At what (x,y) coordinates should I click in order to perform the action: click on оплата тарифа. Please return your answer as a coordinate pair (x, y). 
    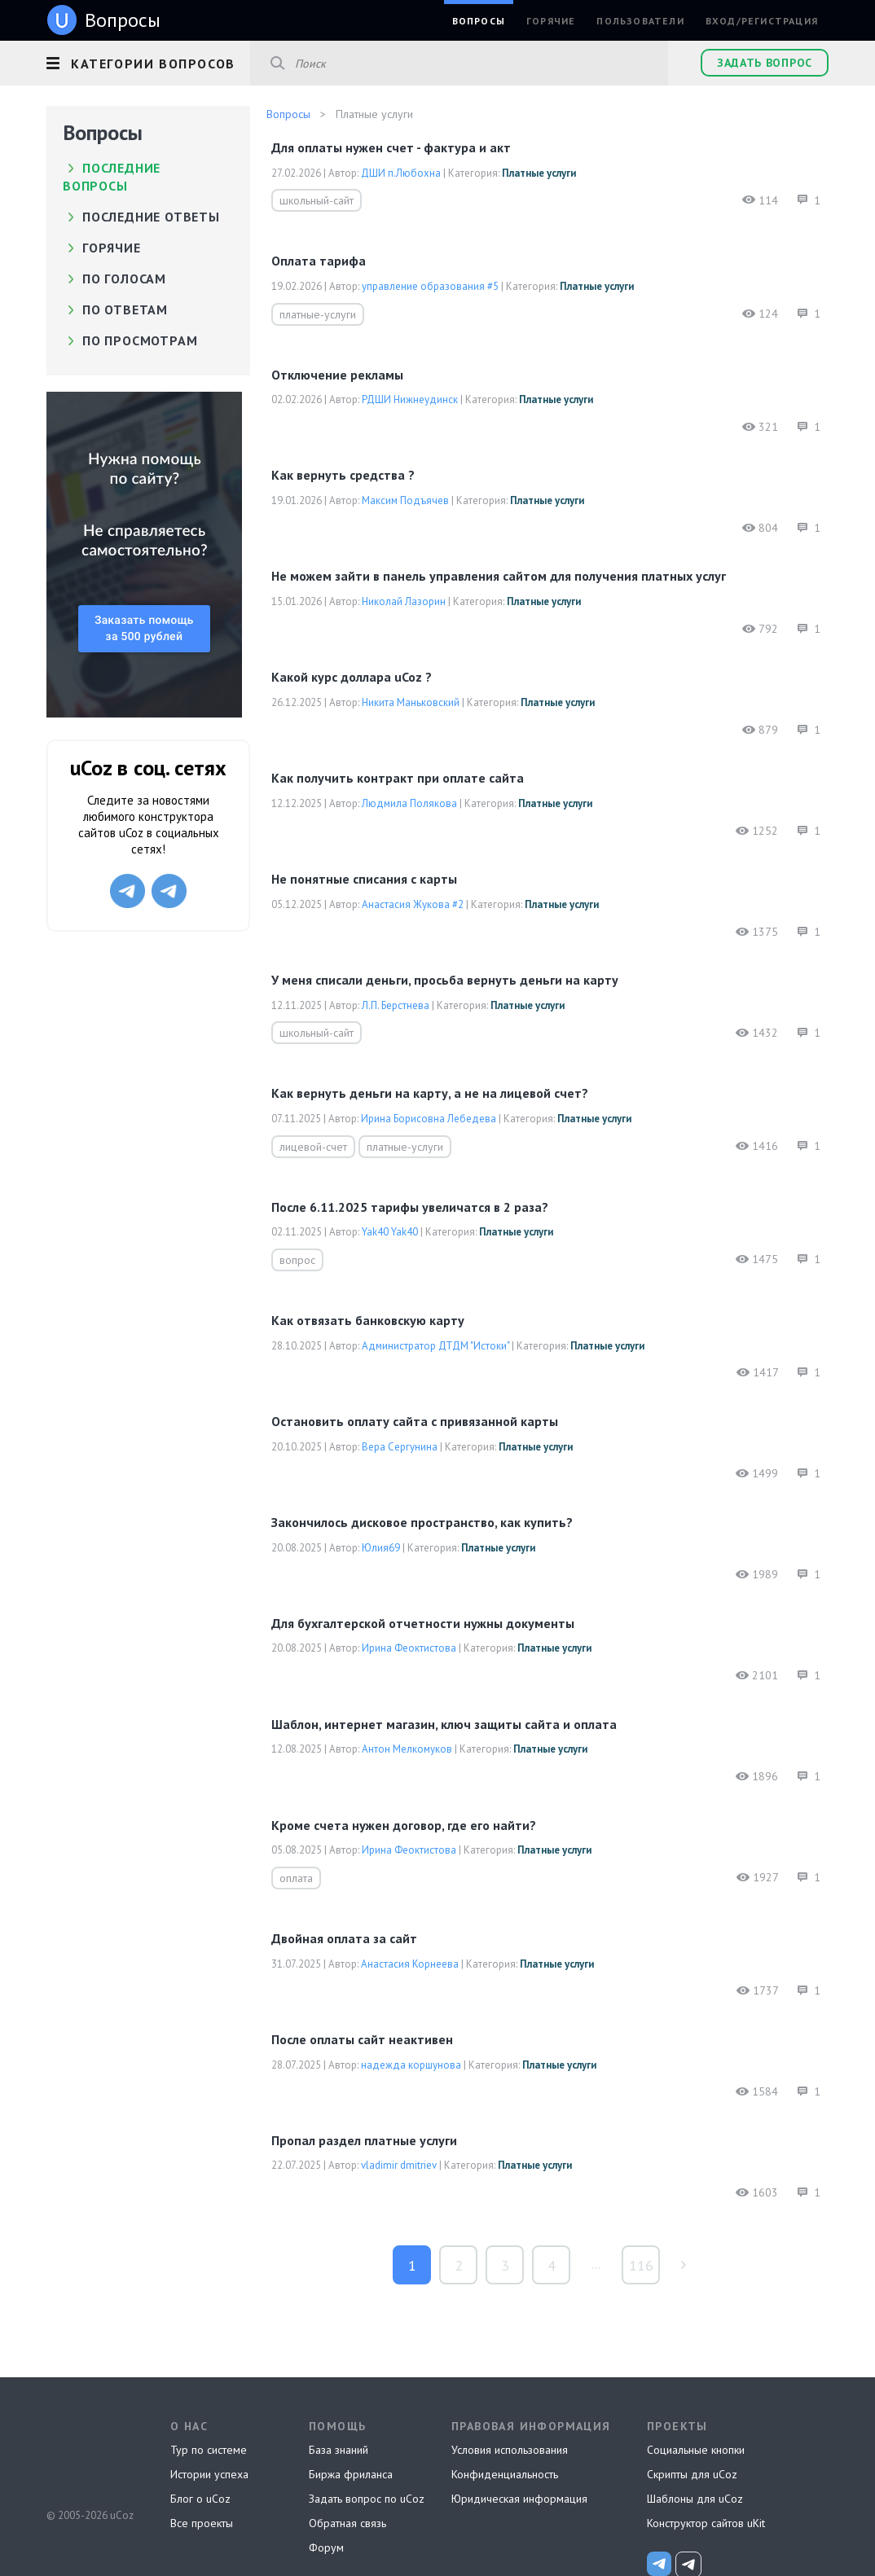
    Looking at the image, I should click on (318, 260).